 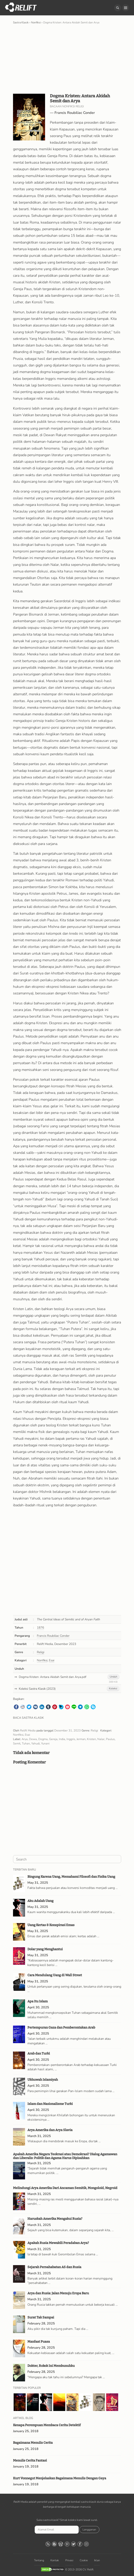 I want to click on Aku Adalah Uang, so click(x=40, y=1901).